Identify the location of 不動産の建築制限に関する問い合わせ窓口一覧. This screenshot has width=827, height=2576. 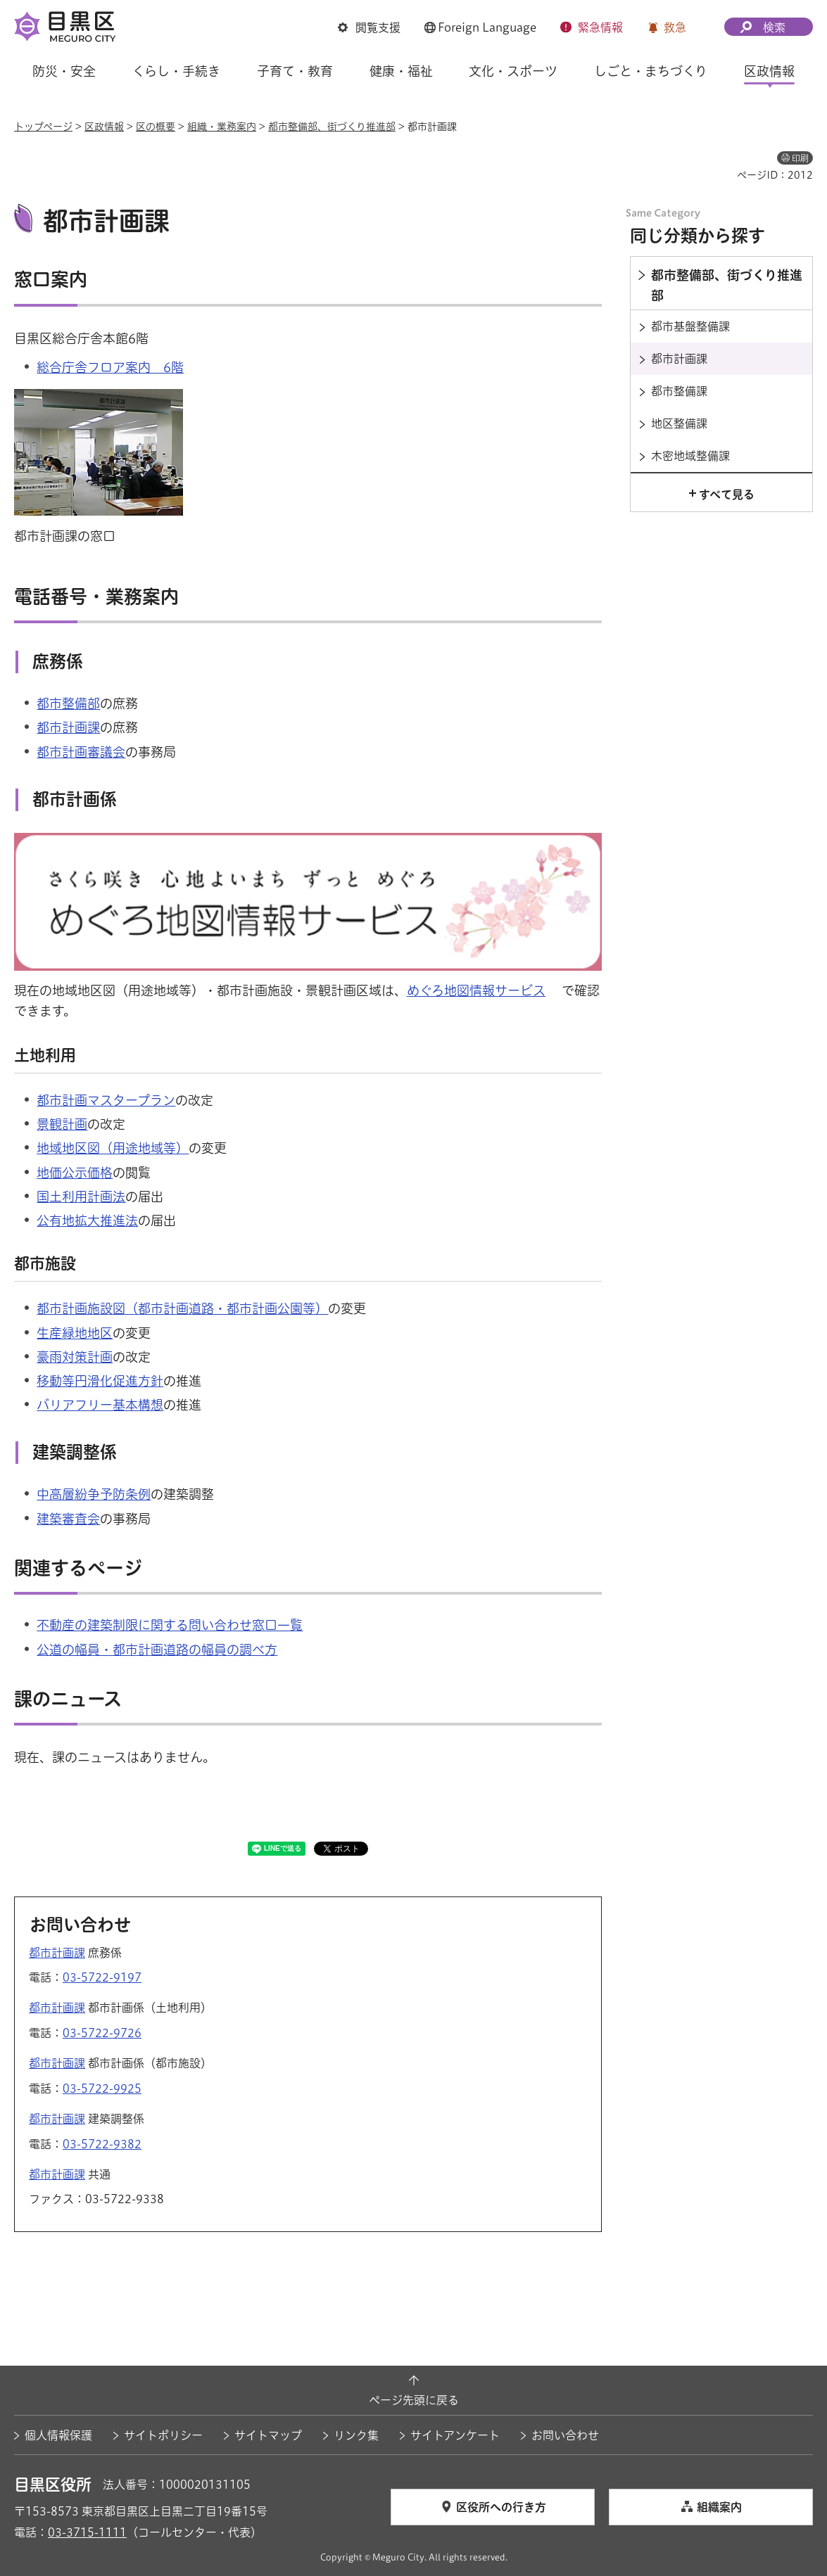
(170, 1625).